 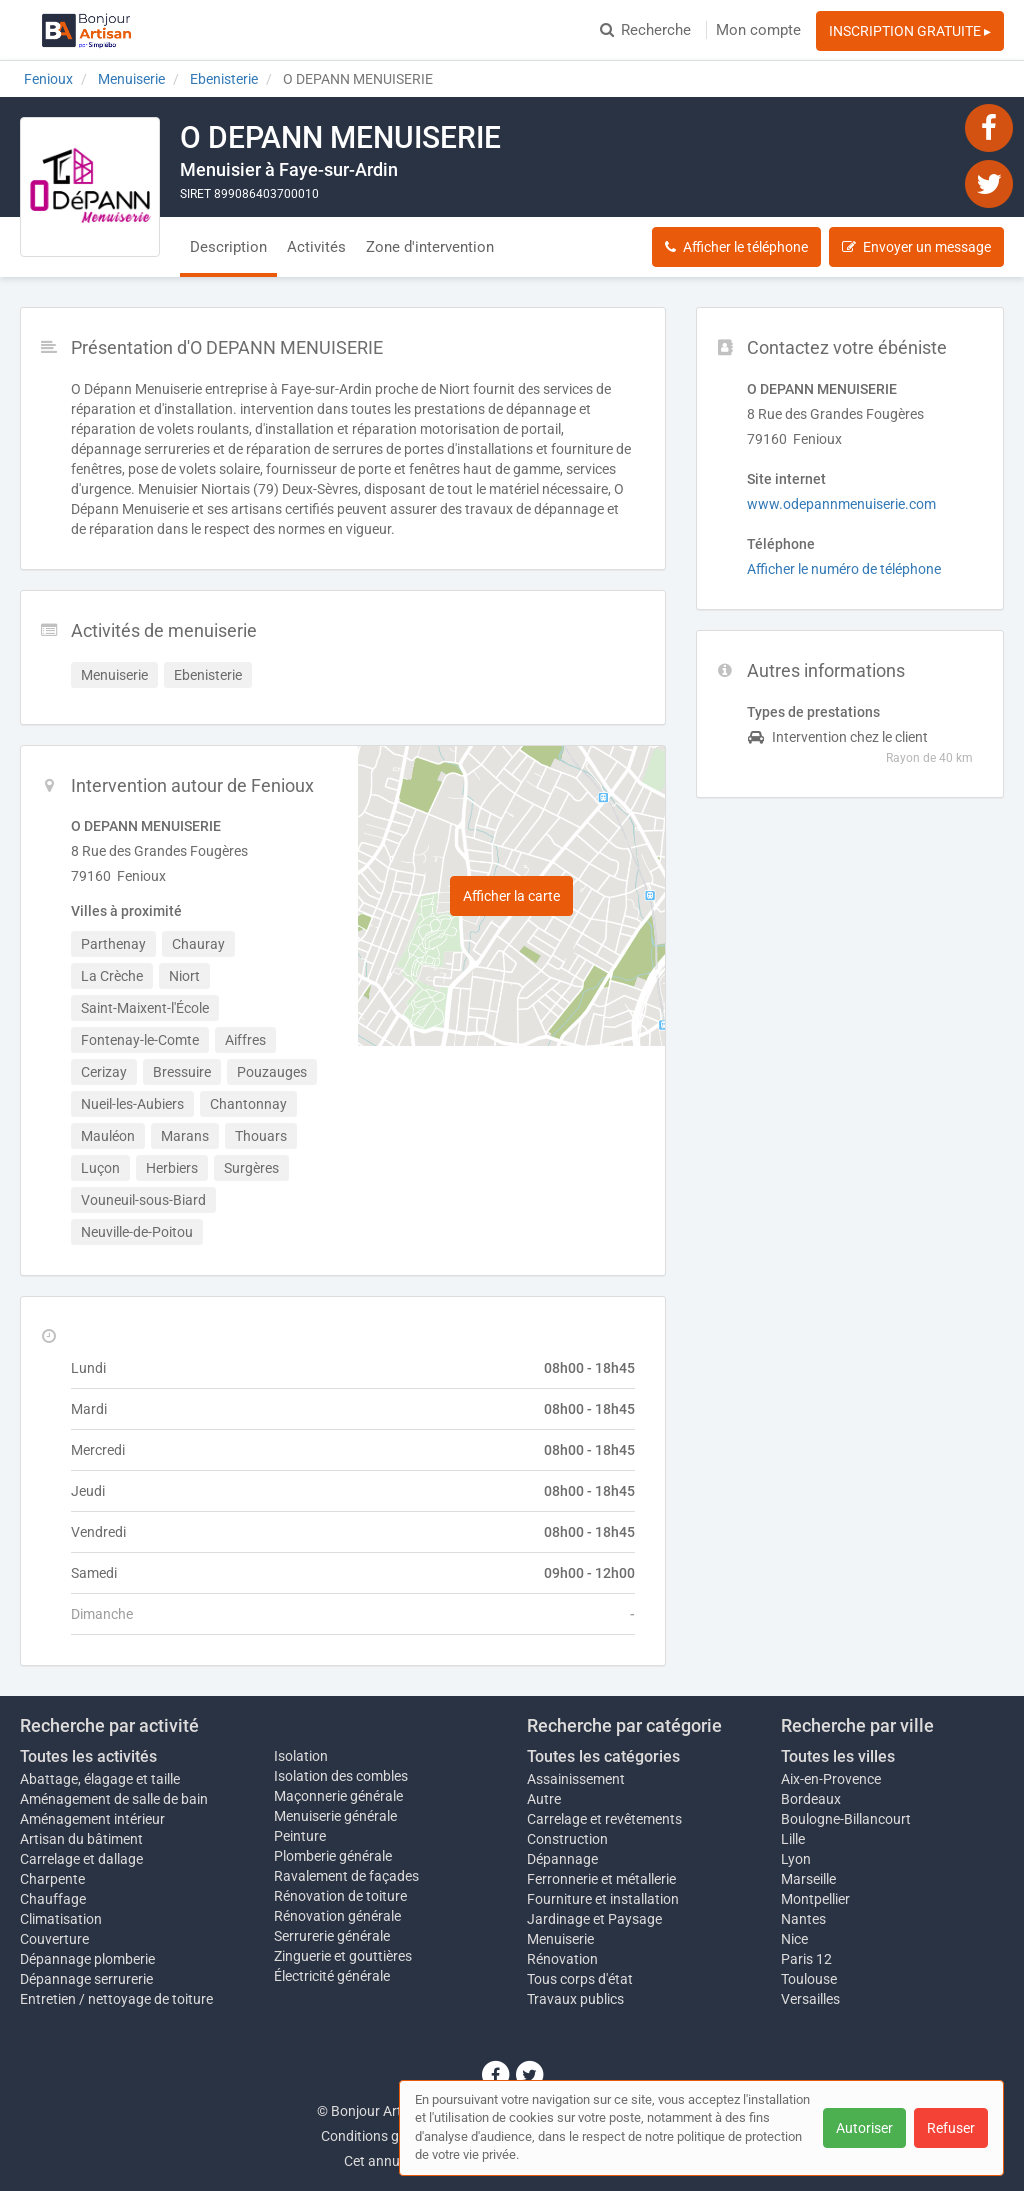 I want to click on Afficher la carte, so click(x=511, y=896).